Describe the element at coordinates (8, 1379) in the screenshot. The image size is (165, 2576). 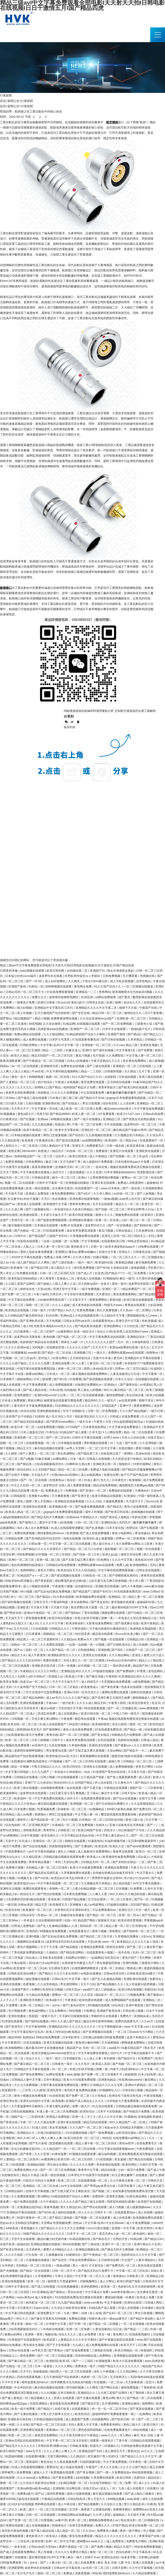
I see `日本狠狠干` at that location.